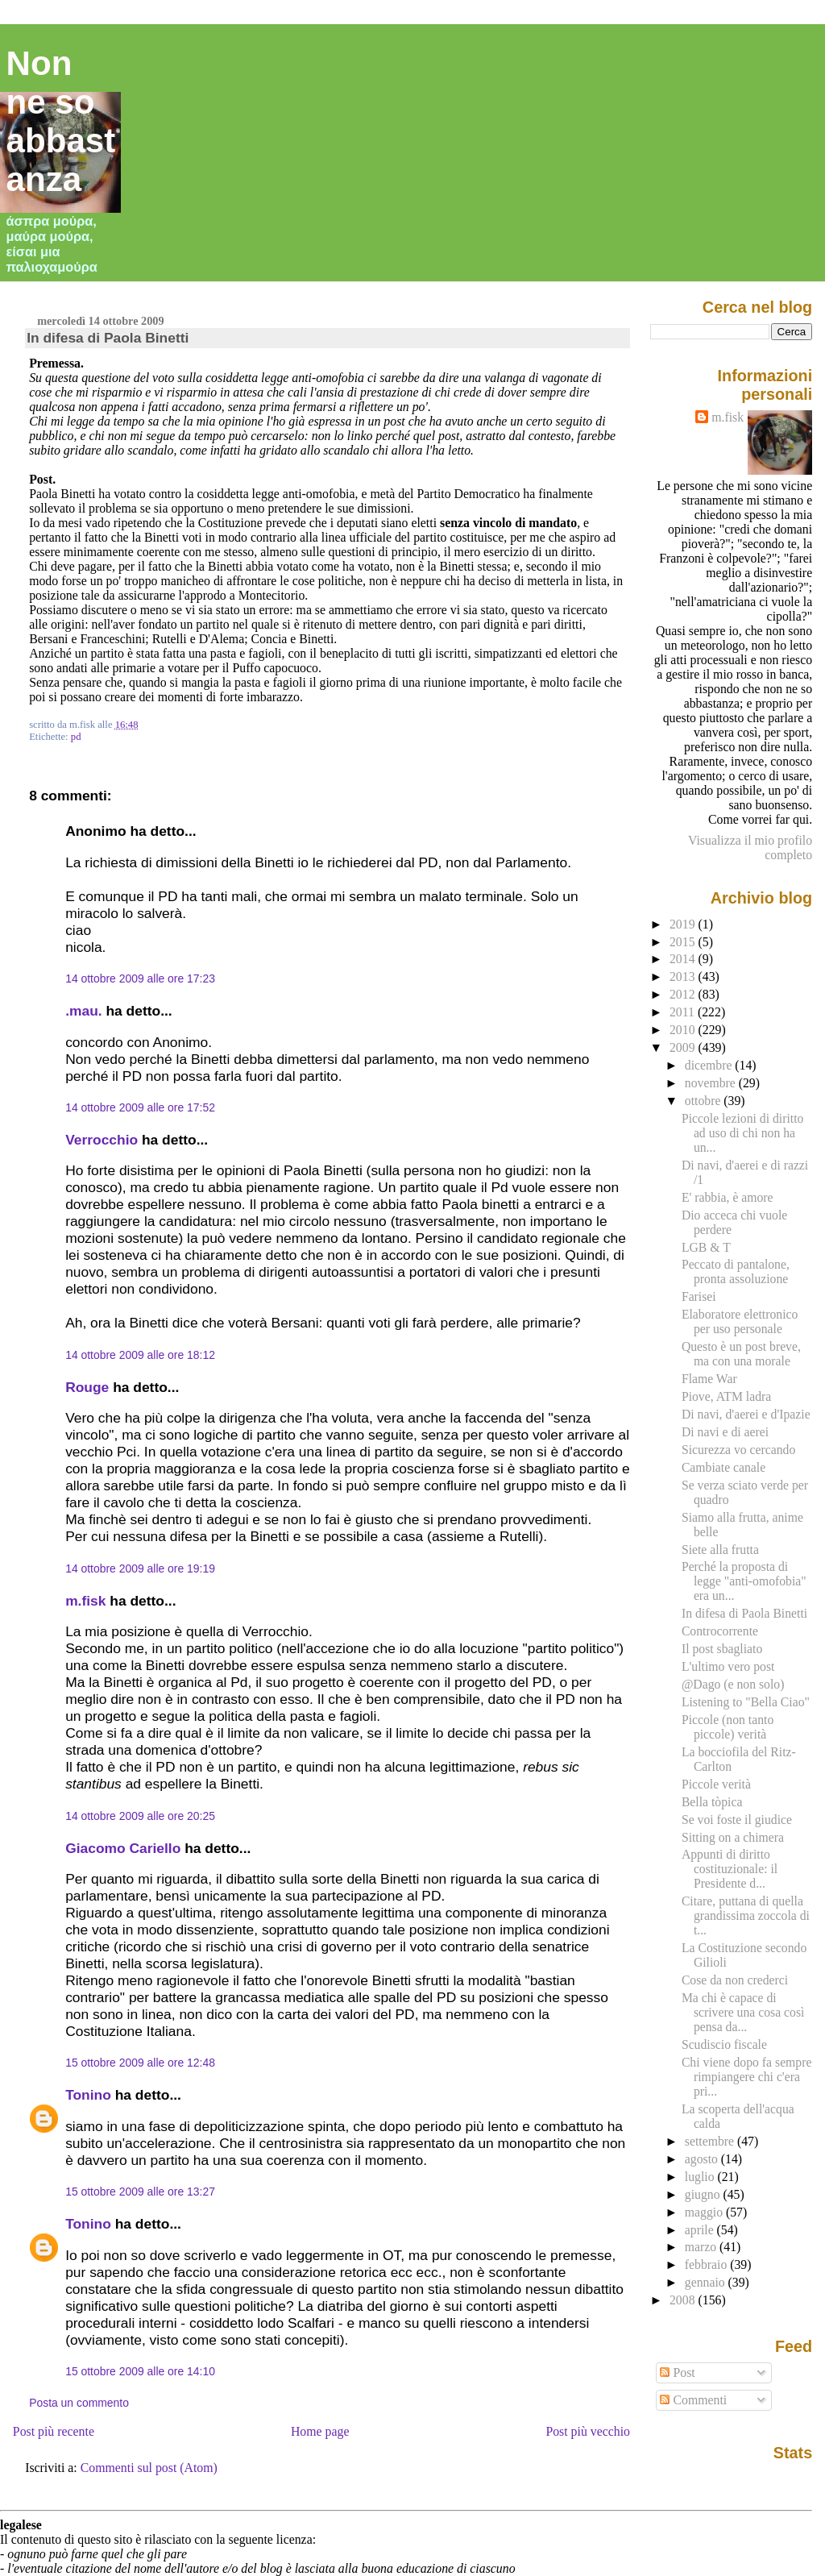  I want to click on pd, so click(76, 736).